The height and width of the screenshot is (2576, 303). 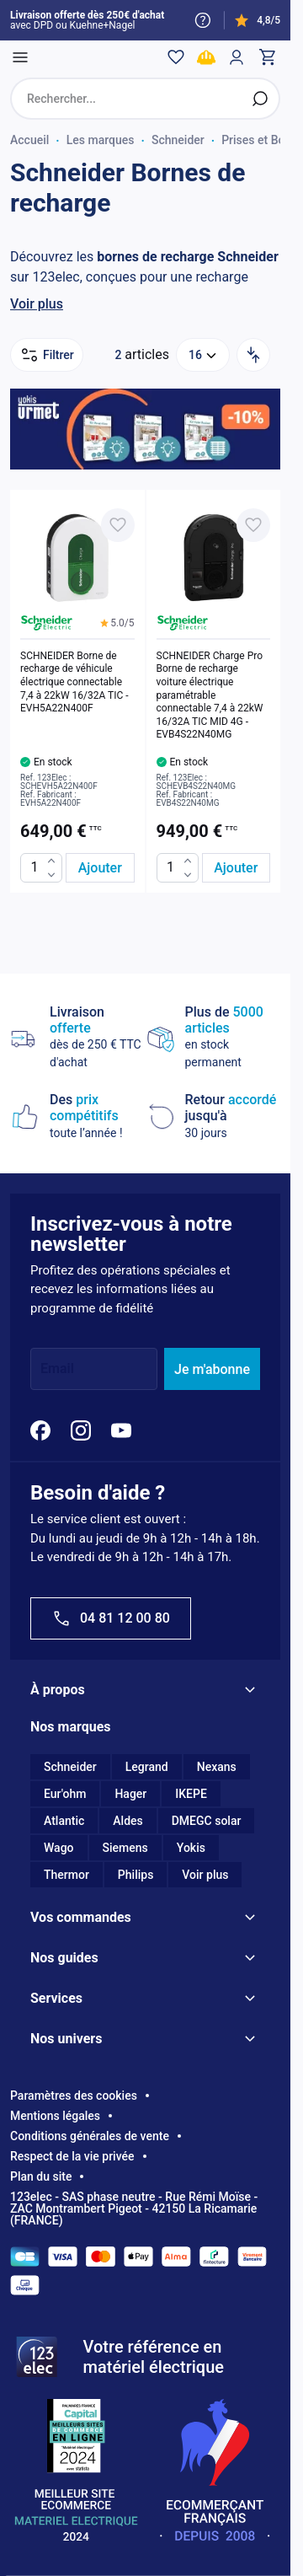 I want to click on DMEGC solar, so click(x=207, y=1820).